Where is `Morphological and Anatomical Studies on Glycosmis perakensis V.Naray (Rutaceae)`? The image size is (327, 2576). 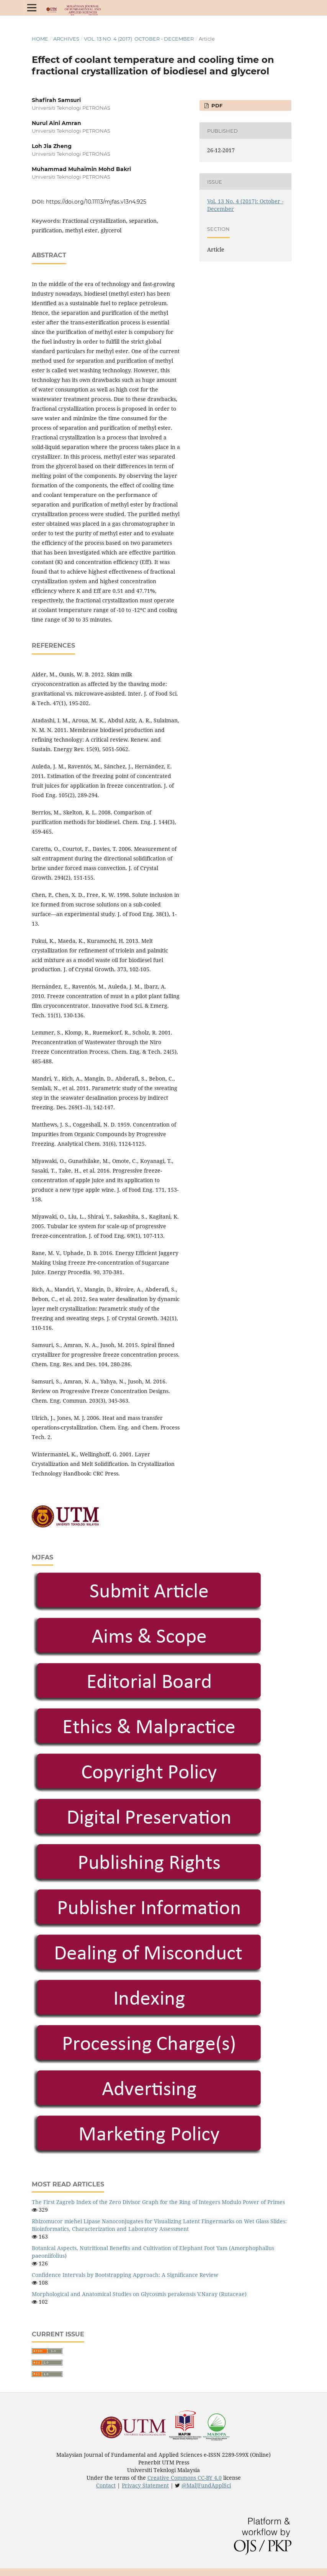
Morphological and Anatomical Studies on Glycosmis perakensis V.Naray (Rutaceae) is located at coordinates (139, 2294).